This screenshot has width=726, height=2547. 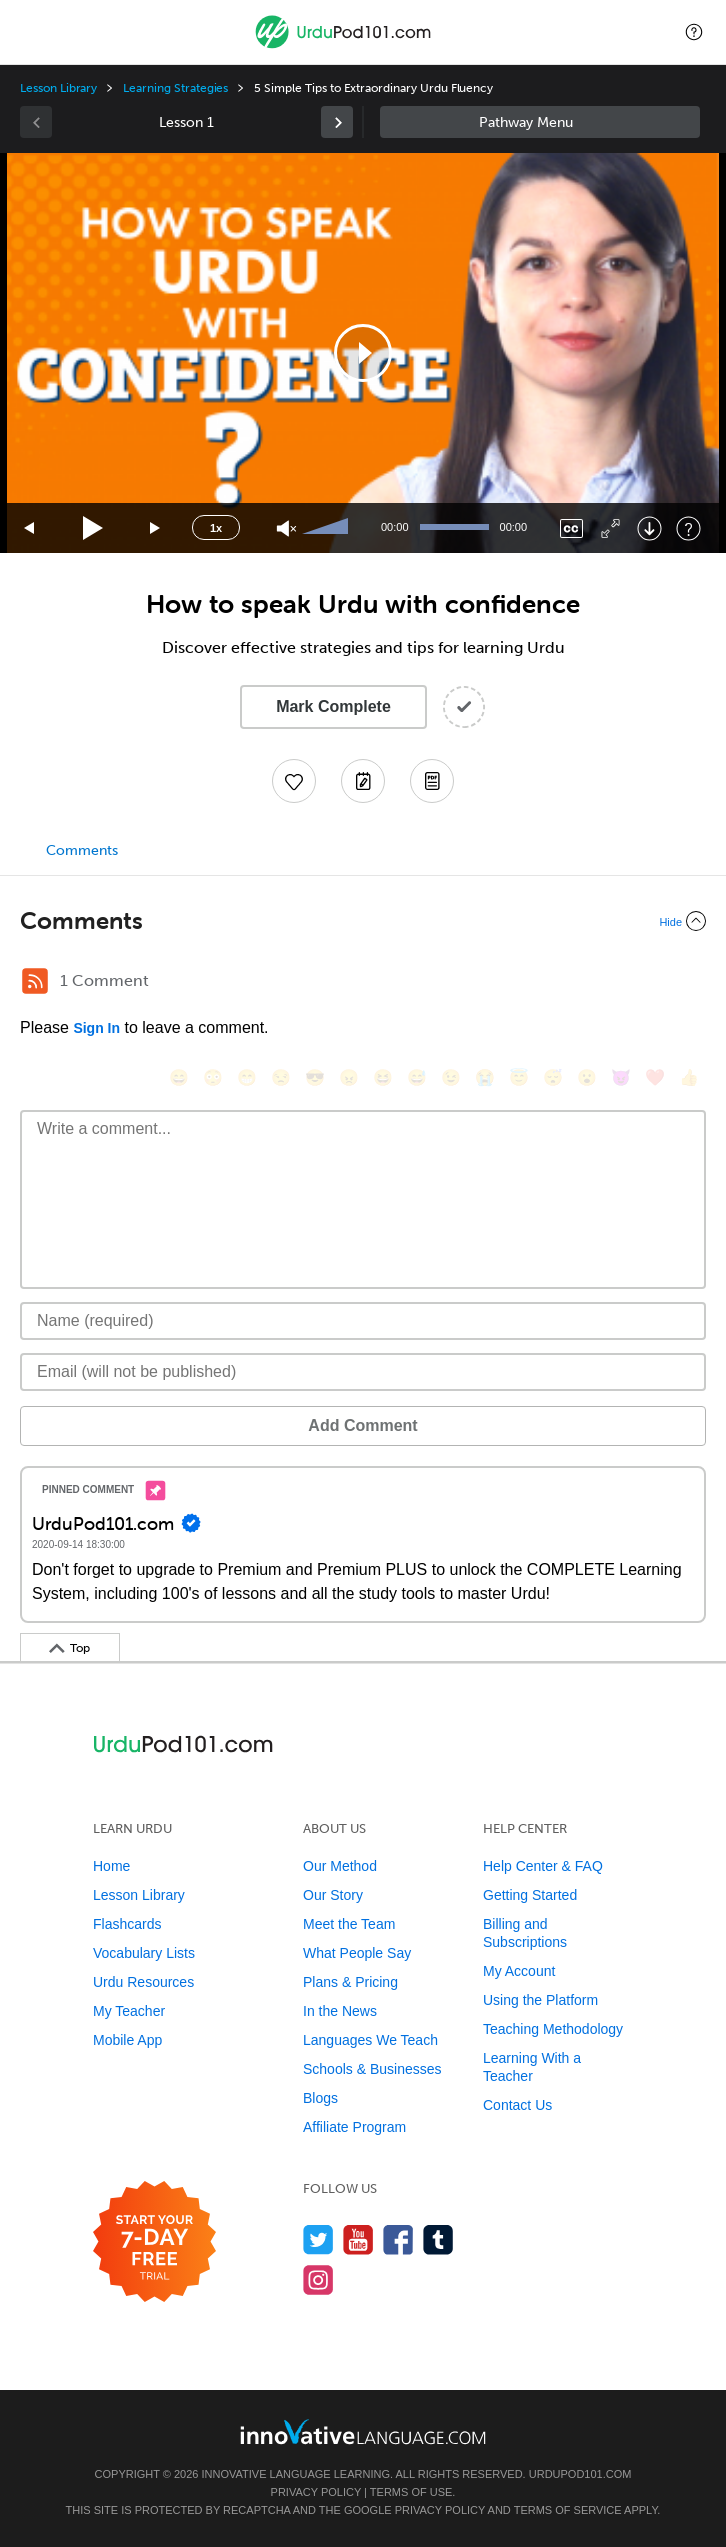 I want to click on [❤️, heart], so click(x=655, y=1077).